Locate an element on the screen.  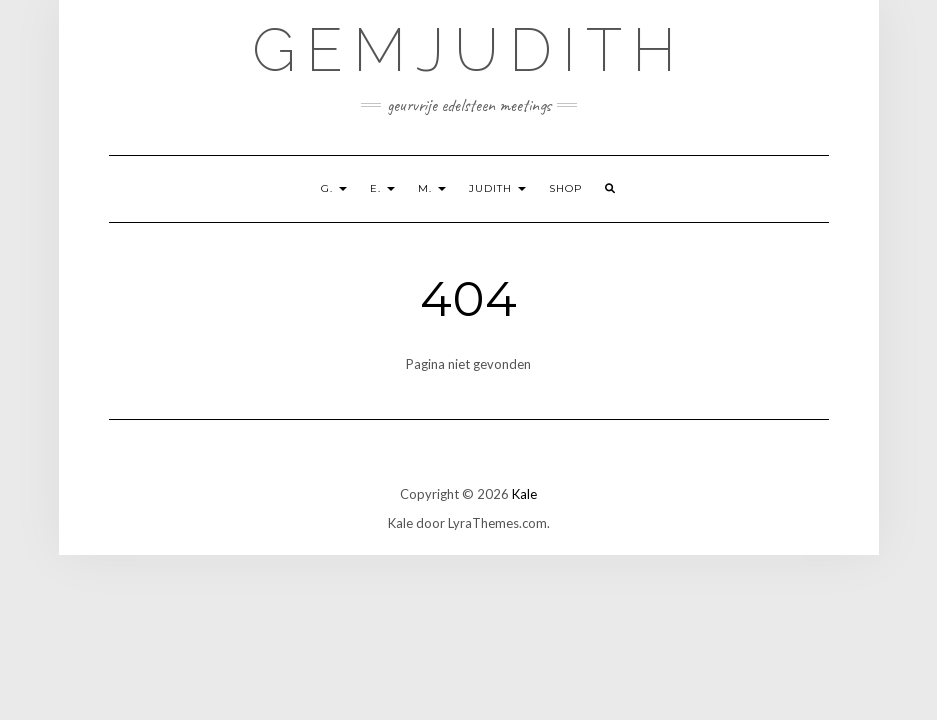
G. is located at coordinates (334, 188).